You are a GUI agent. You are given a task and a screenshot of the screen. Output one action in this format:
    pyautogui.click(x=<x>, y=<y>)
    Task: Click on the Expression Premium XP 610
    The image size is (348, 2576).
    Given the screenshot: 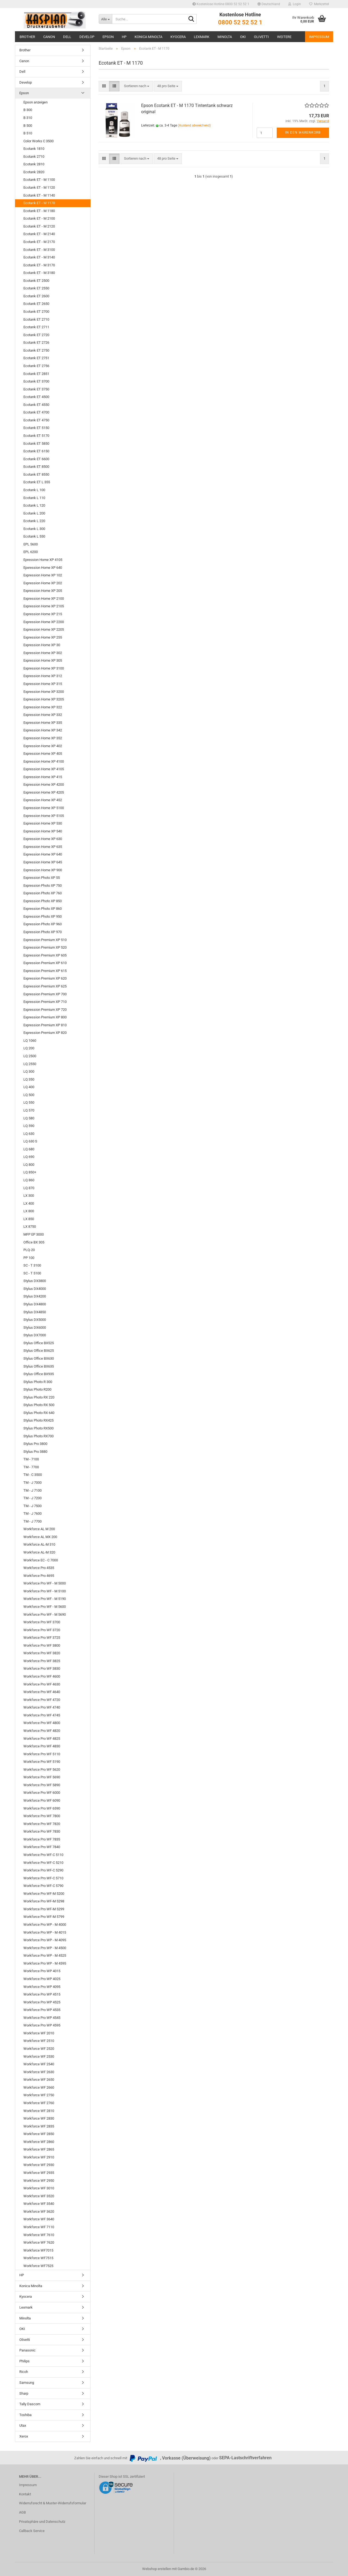 What is the action you would take?
    pyautogui.click(x=45, y=963)
    